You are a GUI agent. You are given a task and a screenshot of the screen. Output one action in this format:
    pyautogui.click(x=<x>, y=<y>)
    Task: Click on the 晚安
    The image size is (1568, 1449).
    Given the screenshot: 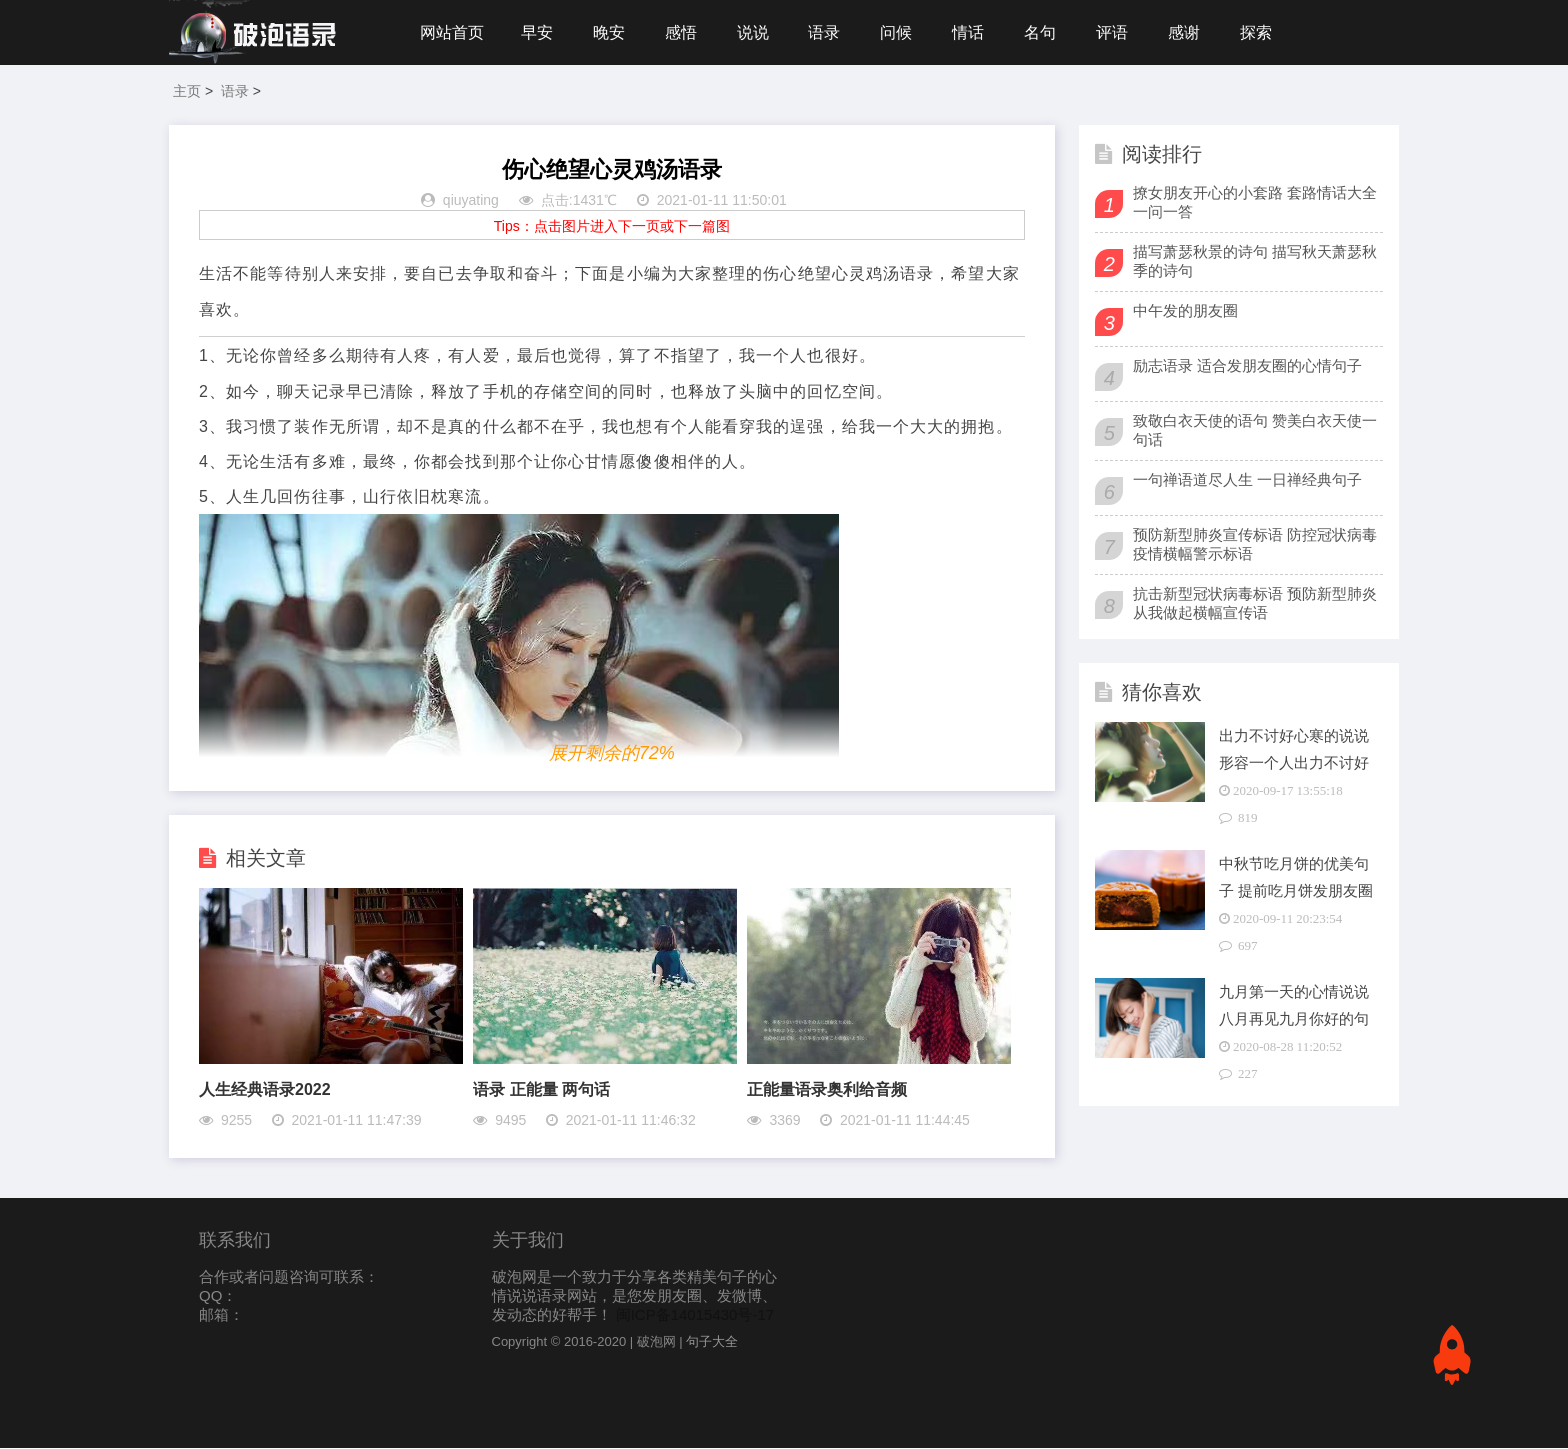 What is the action you would take?
    pyautogui.click(x=610, y=32)
    